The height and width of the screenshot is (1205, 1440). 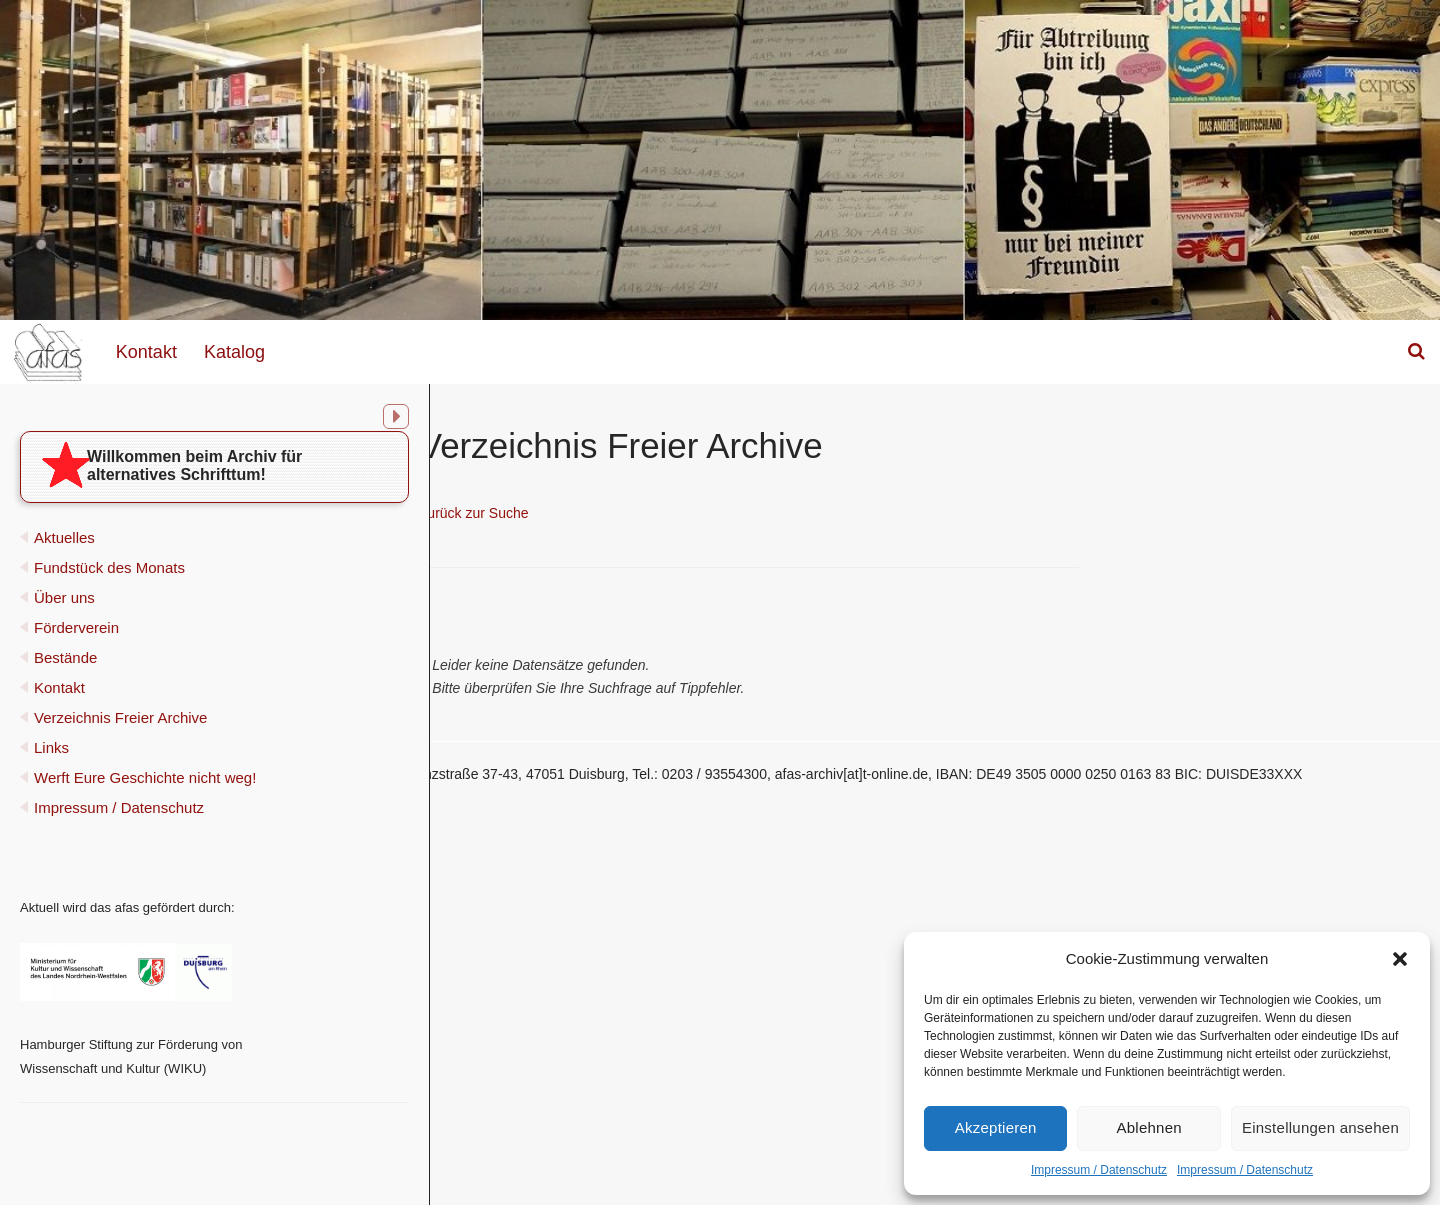 What do you see at coordinates (996, 1127) in the screenshot?
I see `Akzeptieren` at bounding box center [996, 1127].